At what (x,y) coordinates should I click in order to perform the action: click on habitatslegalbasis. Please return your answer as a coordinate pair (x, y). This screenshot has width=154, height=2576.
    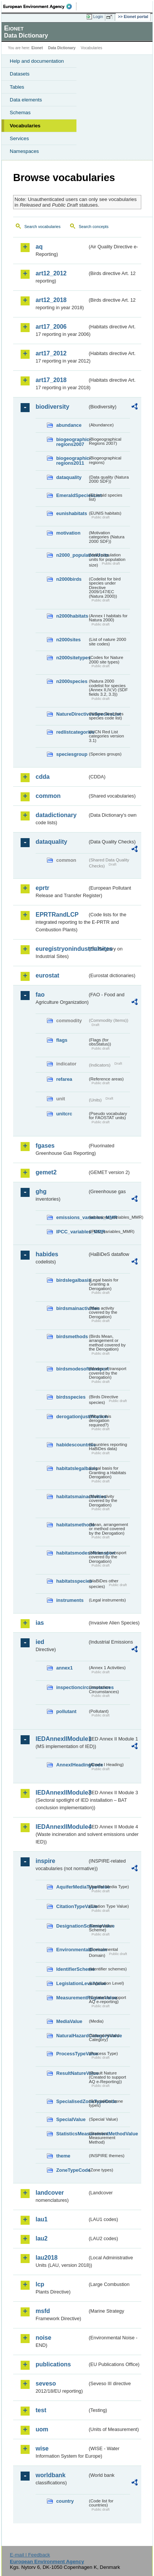
    Looking at the image, I should click on (72, 1468).